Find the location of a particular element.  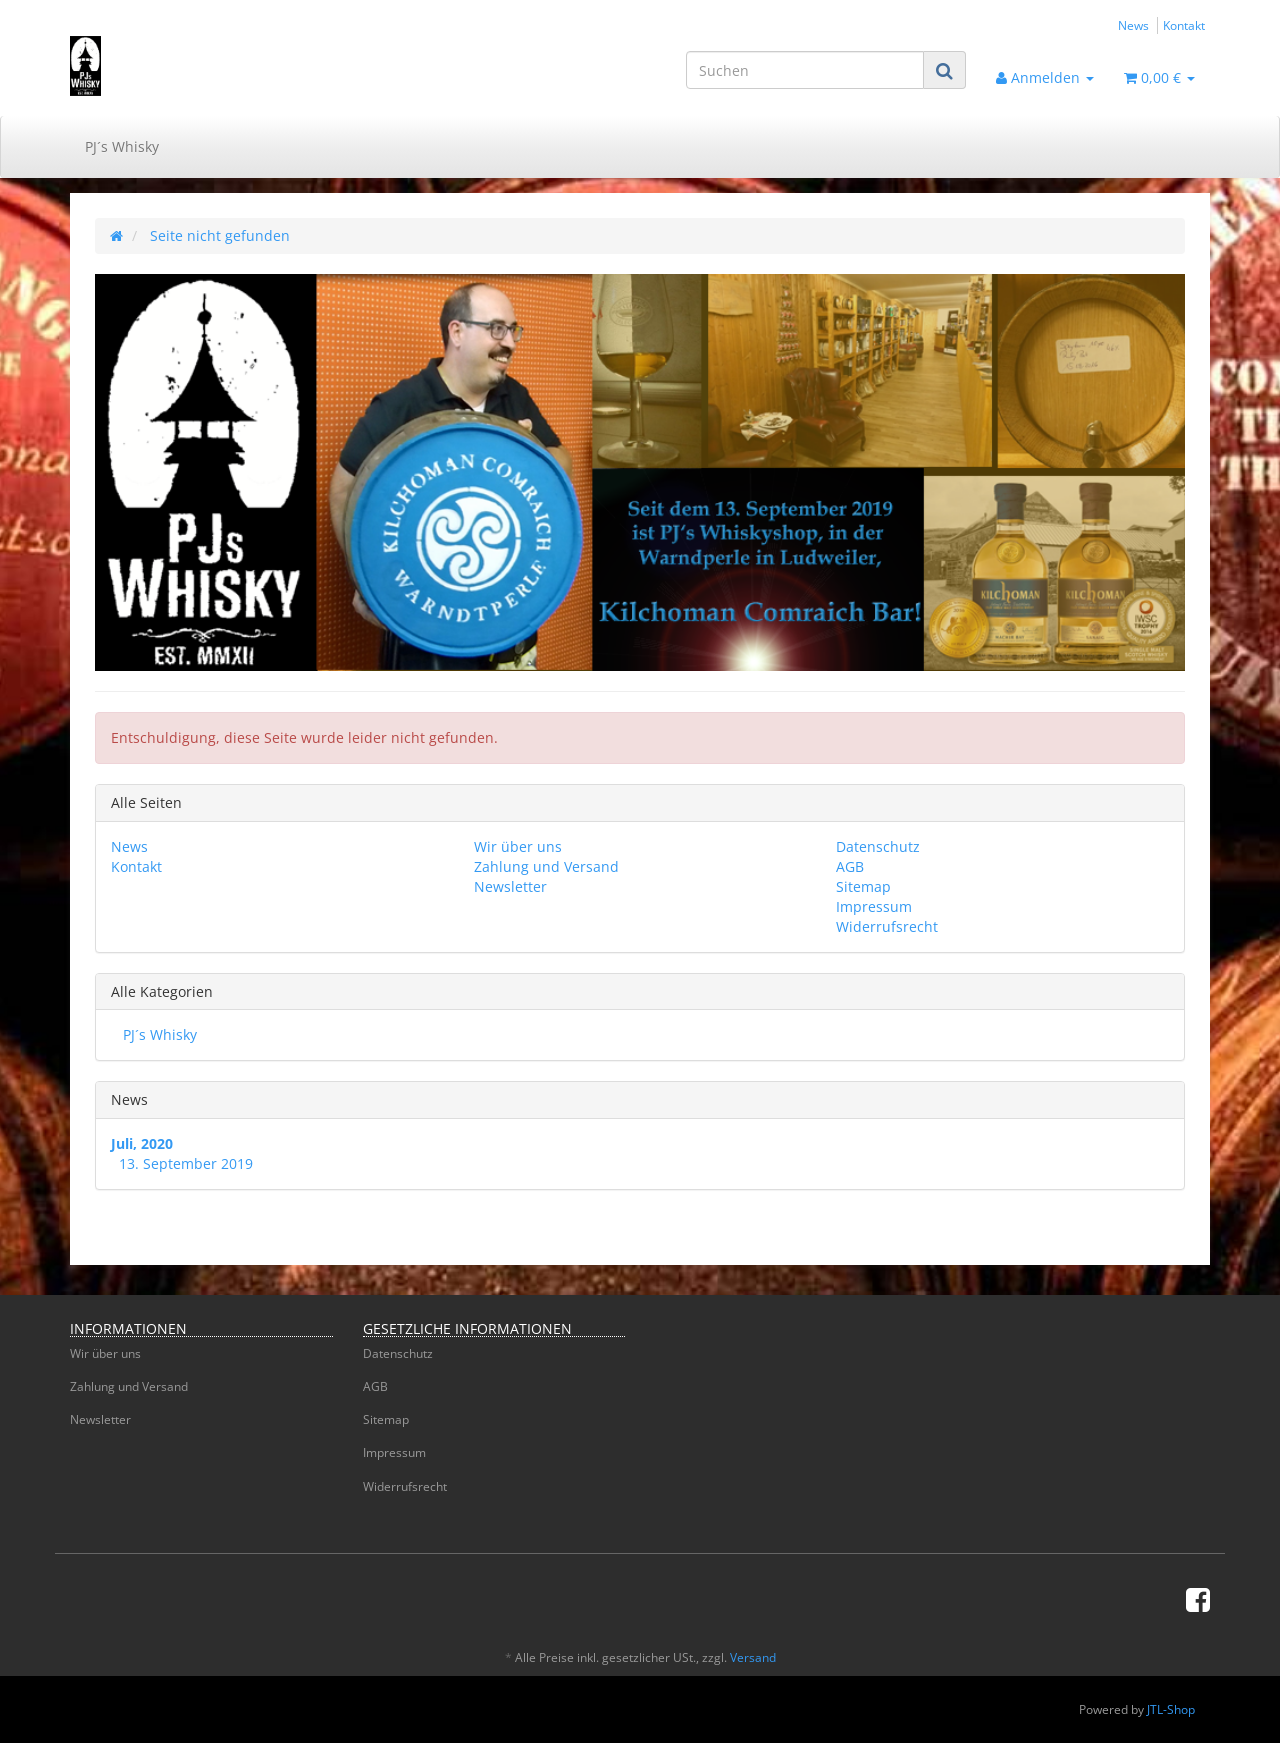

PJ´s Whisky is located at coordinates (122, 146).